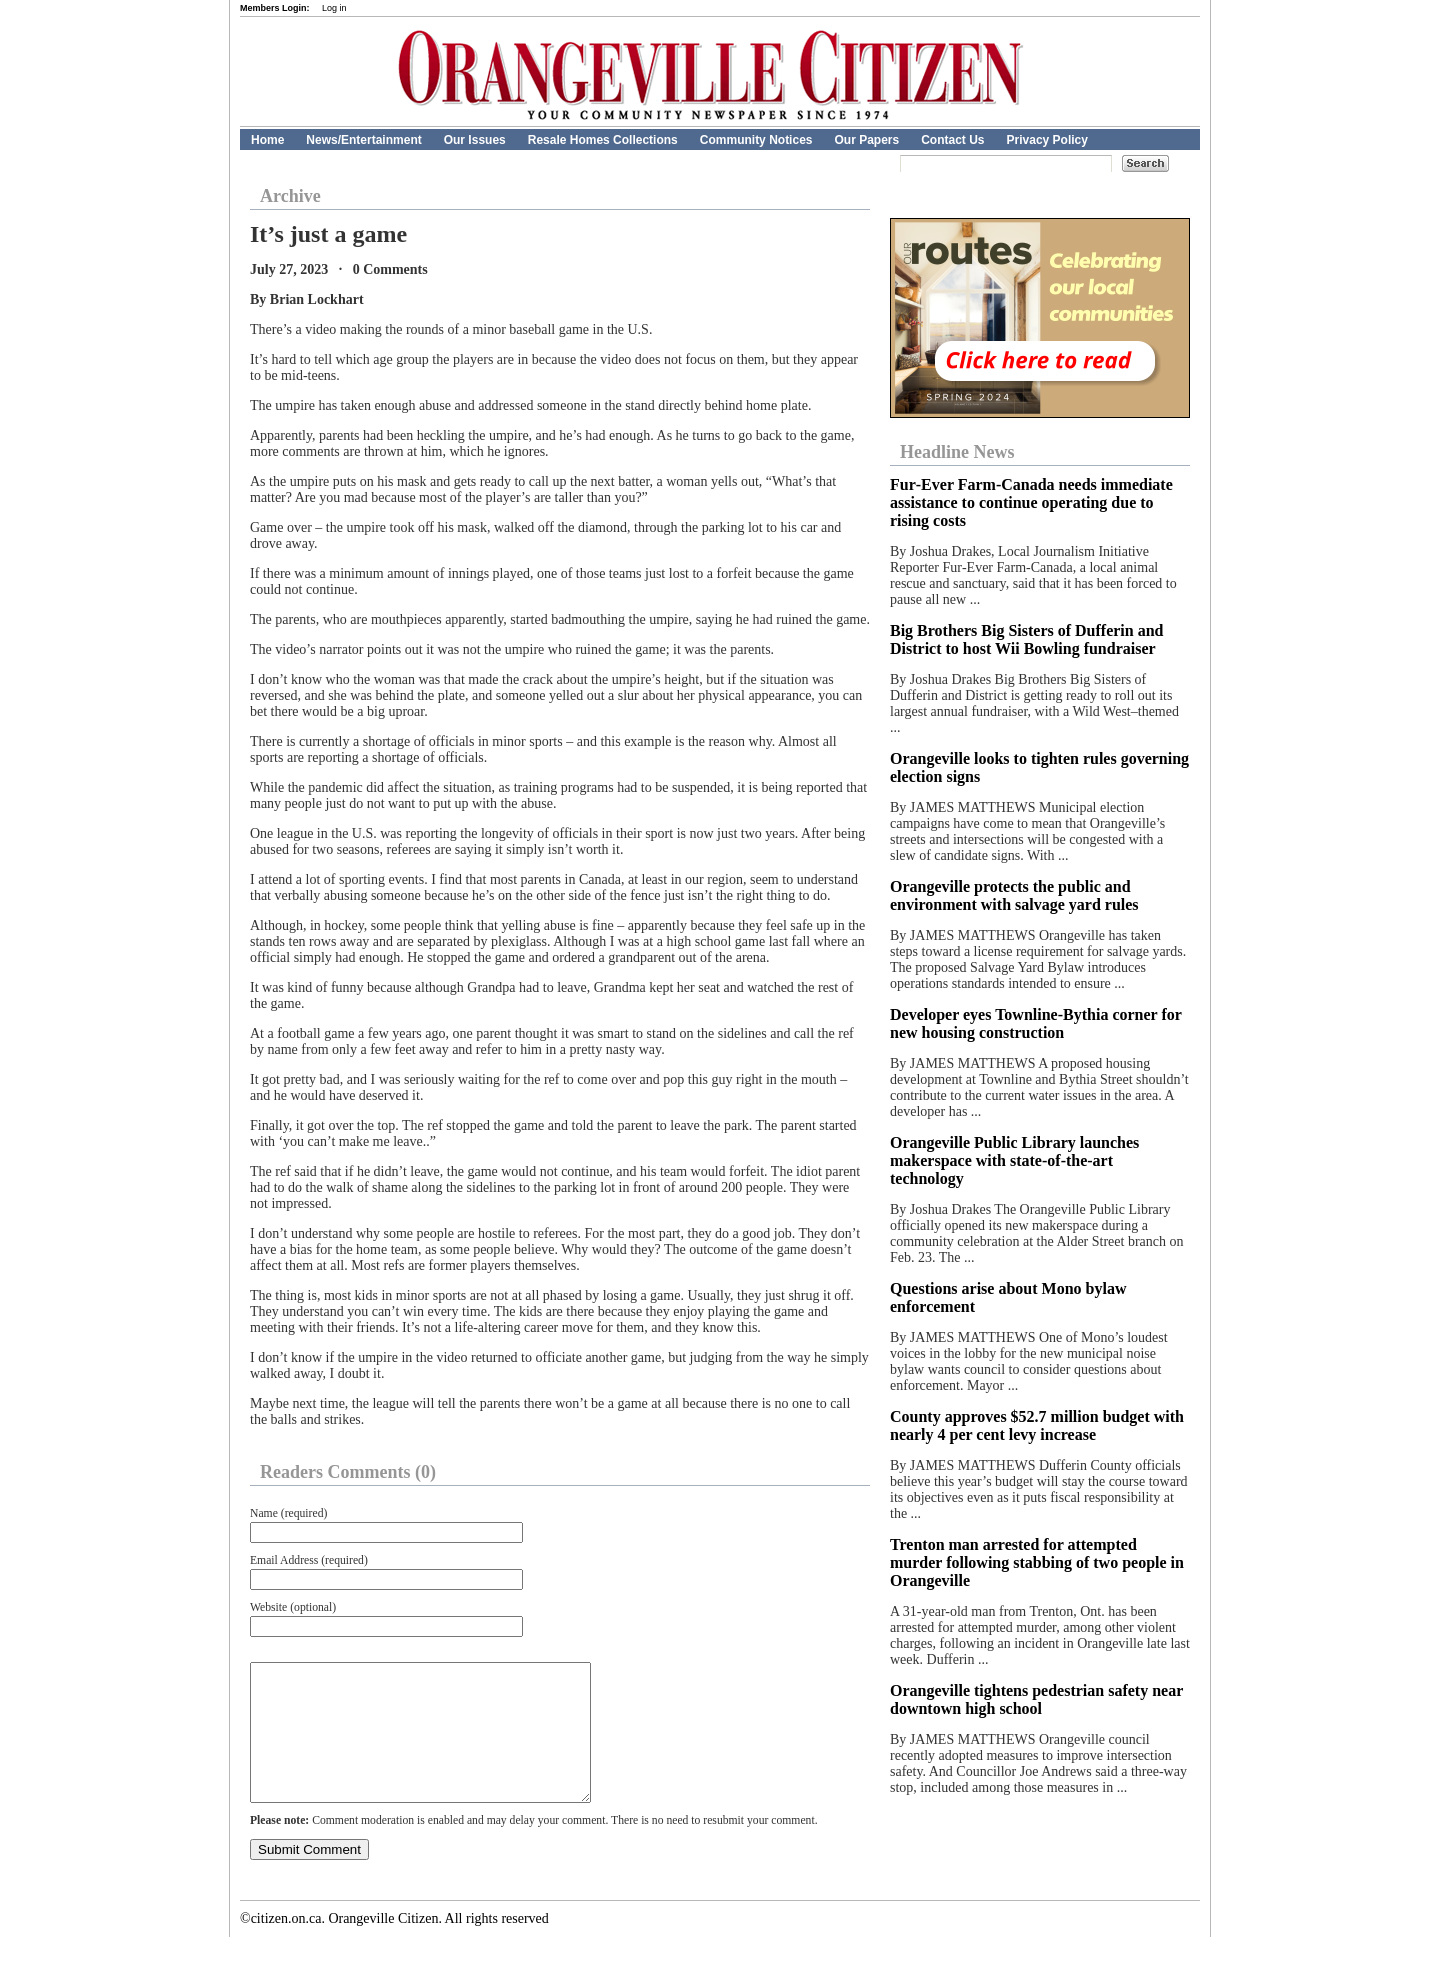  Describe the element at coordinates (952, 140) in the screenshot. I see `Contact Us` at that location.